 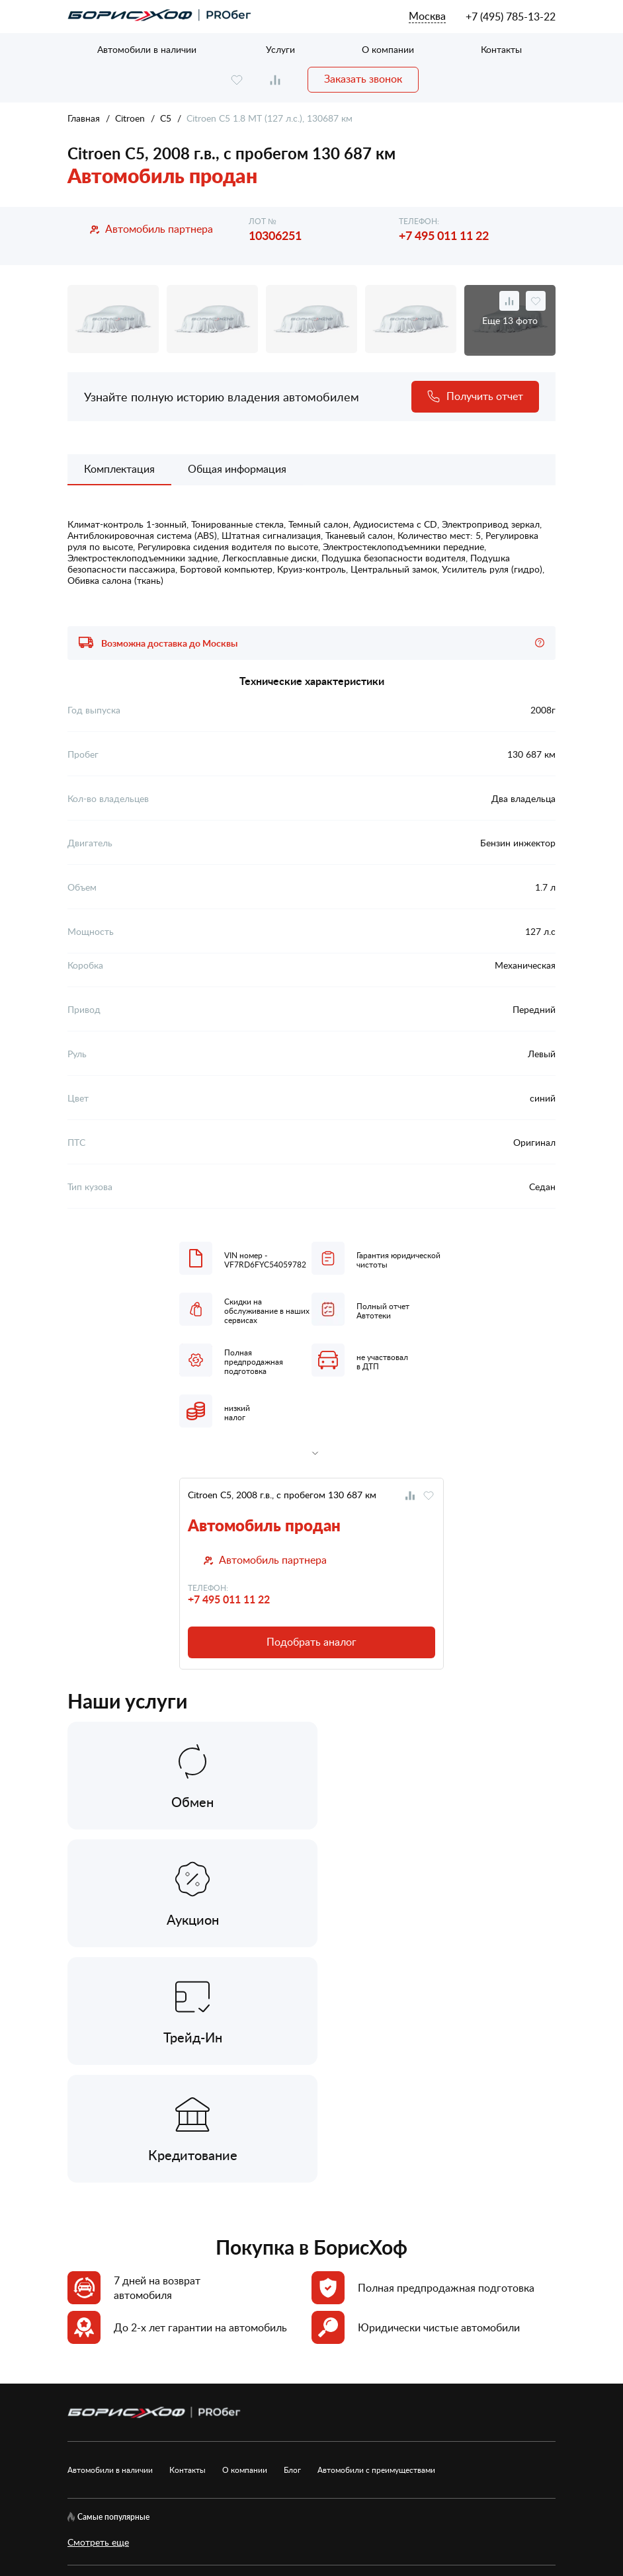 What do you see at coordinates (76, 2363) in the screenshot?
I see `[vk]` at bounding box center [76, 2363].